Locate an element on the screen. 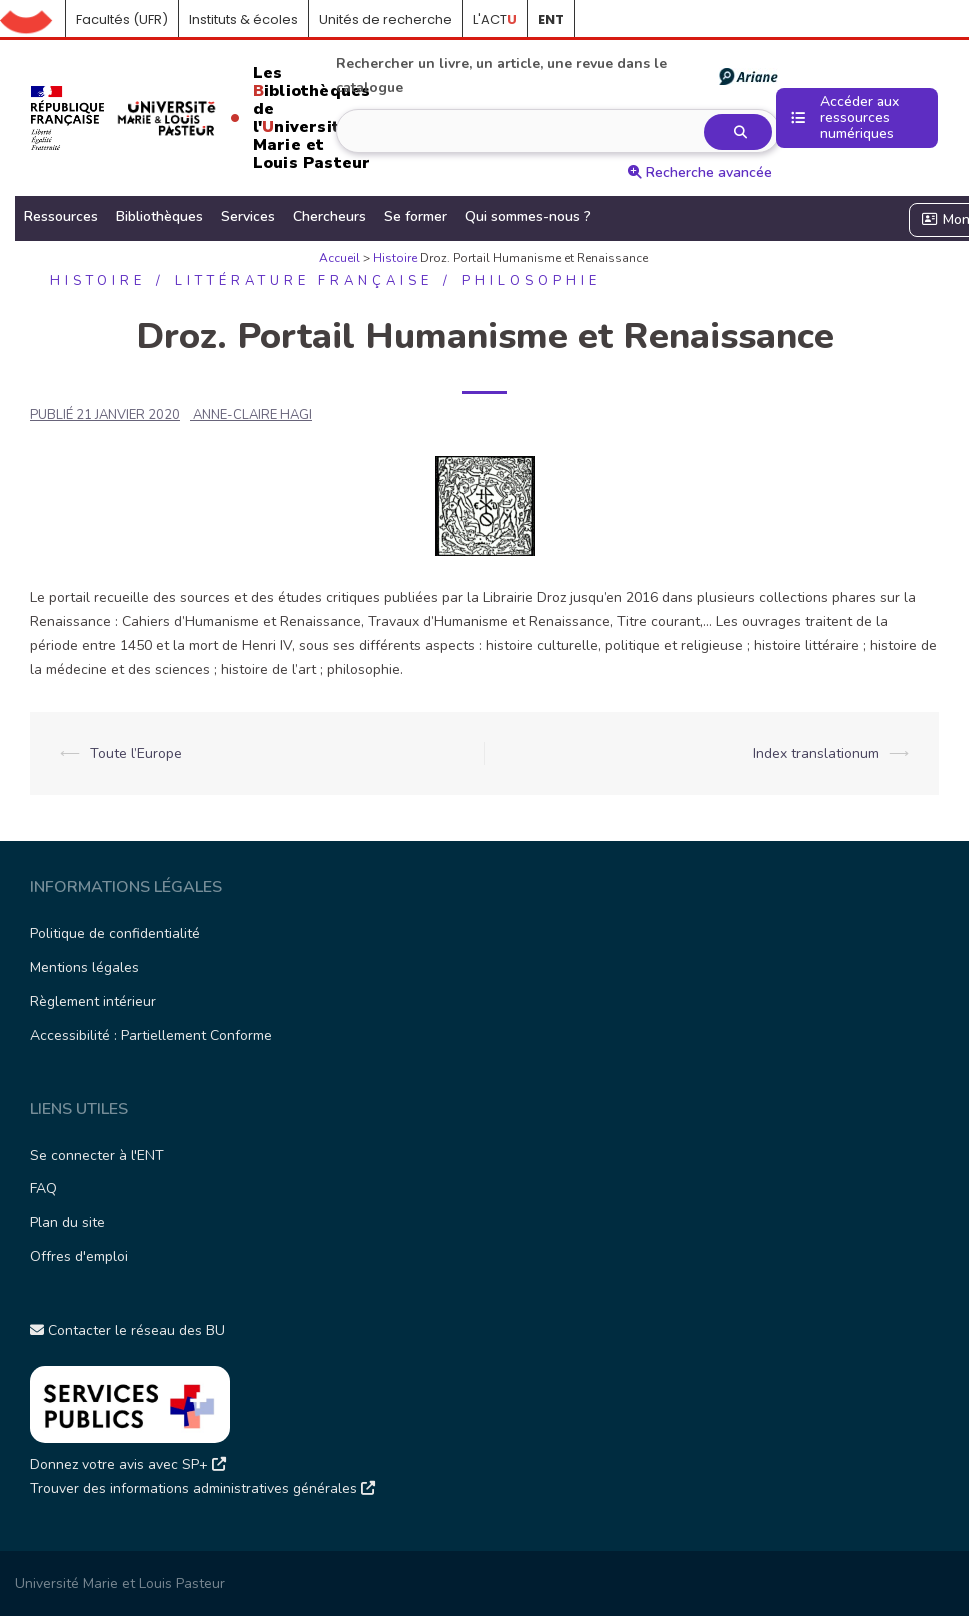 This screenshot has height=1616, width=969. Histoire is located at coordinates (395, 258).